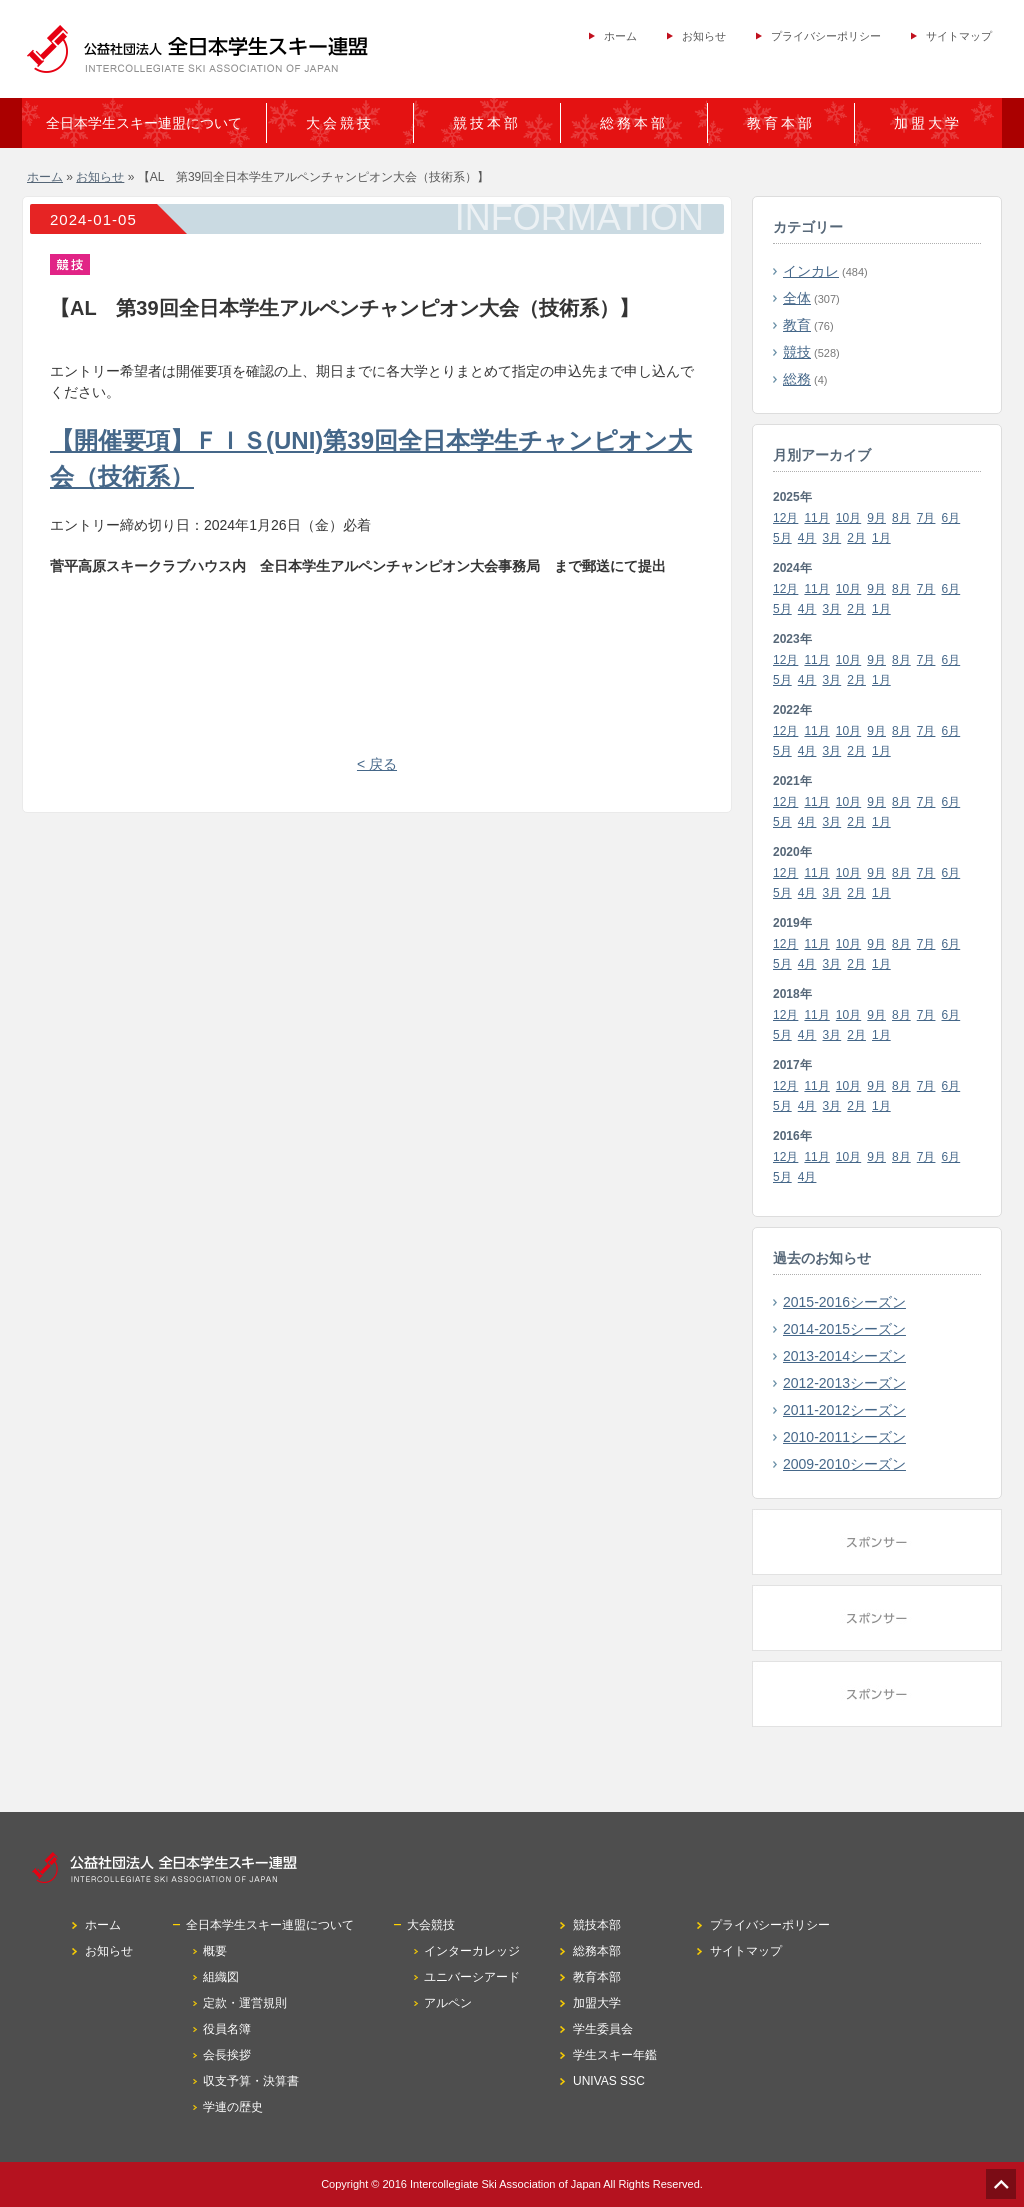 This screenshot has height=2207, width=1024. Describe the element at coordinates (448, 2003) in the screenshot. I see `アルペン` at that location.